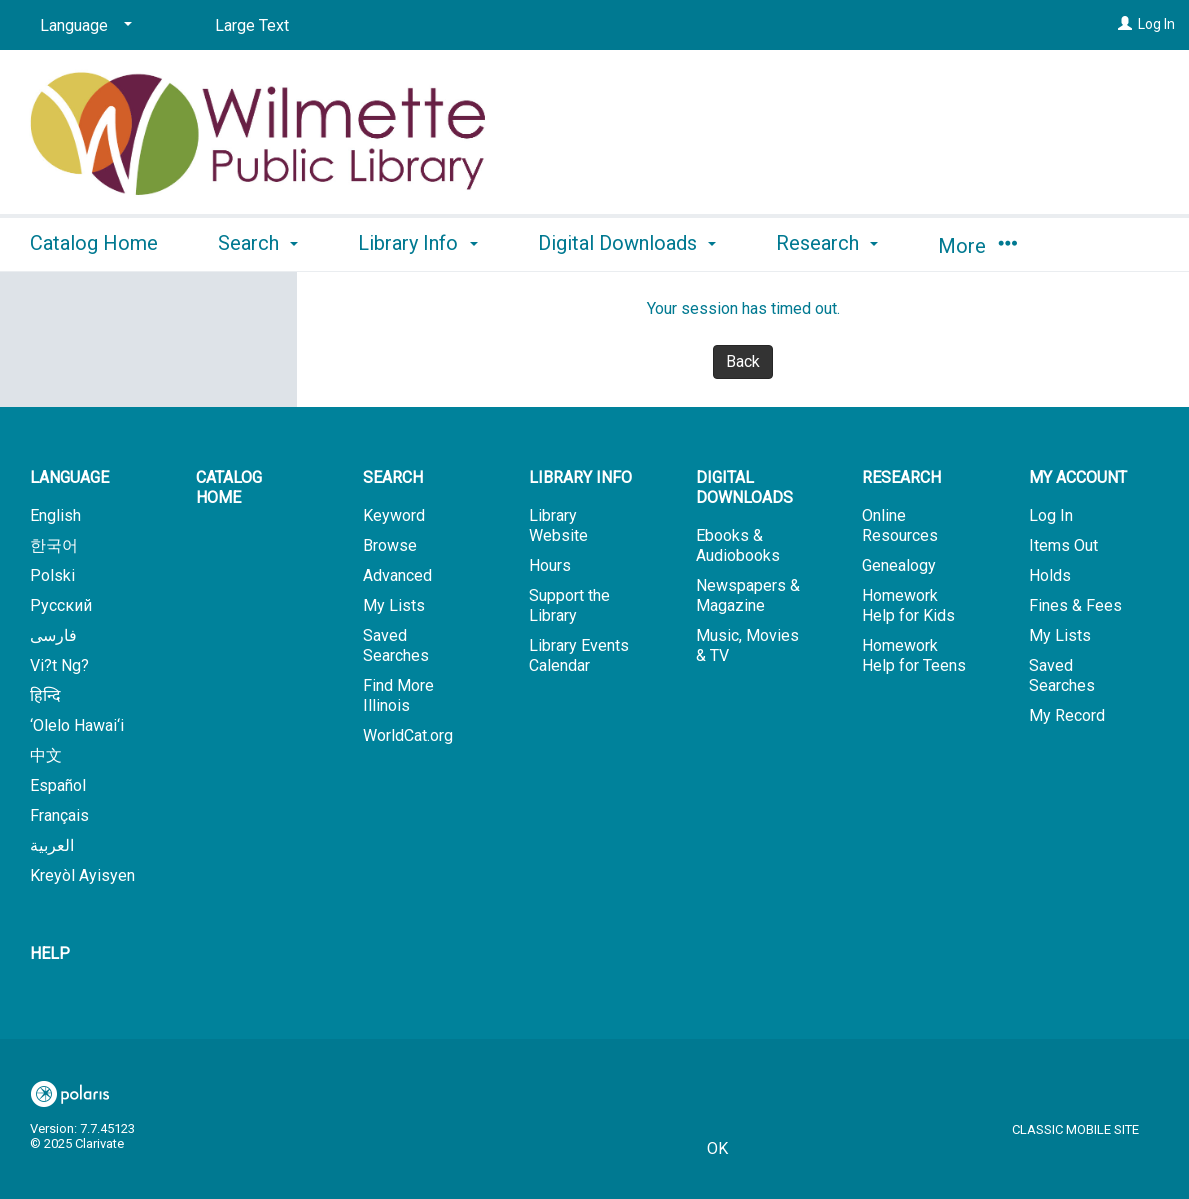 Image resolution: width=1189 pixels, height=1199 pixels. What do you see at coordinates (1067, 715) in the screenshot?
I see `My Record` at bounding box center [1067, 715].